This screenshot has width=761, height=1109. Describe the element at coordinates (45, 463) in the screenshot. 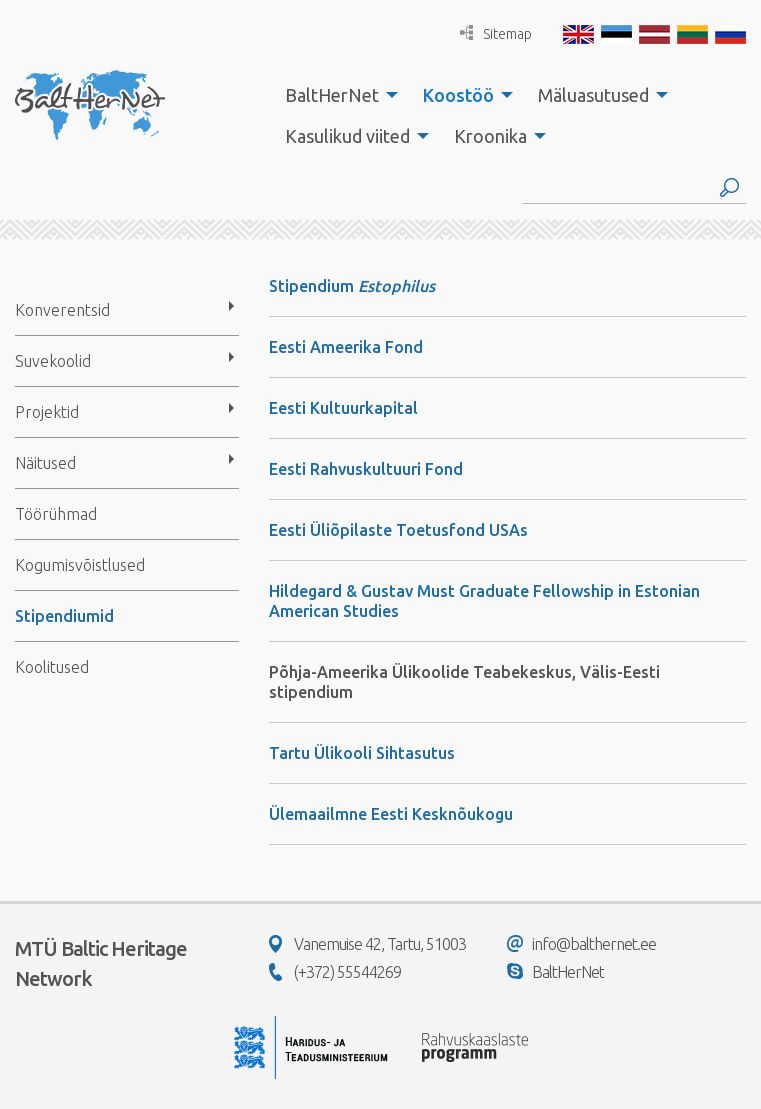

I see `Näitused` at that location.